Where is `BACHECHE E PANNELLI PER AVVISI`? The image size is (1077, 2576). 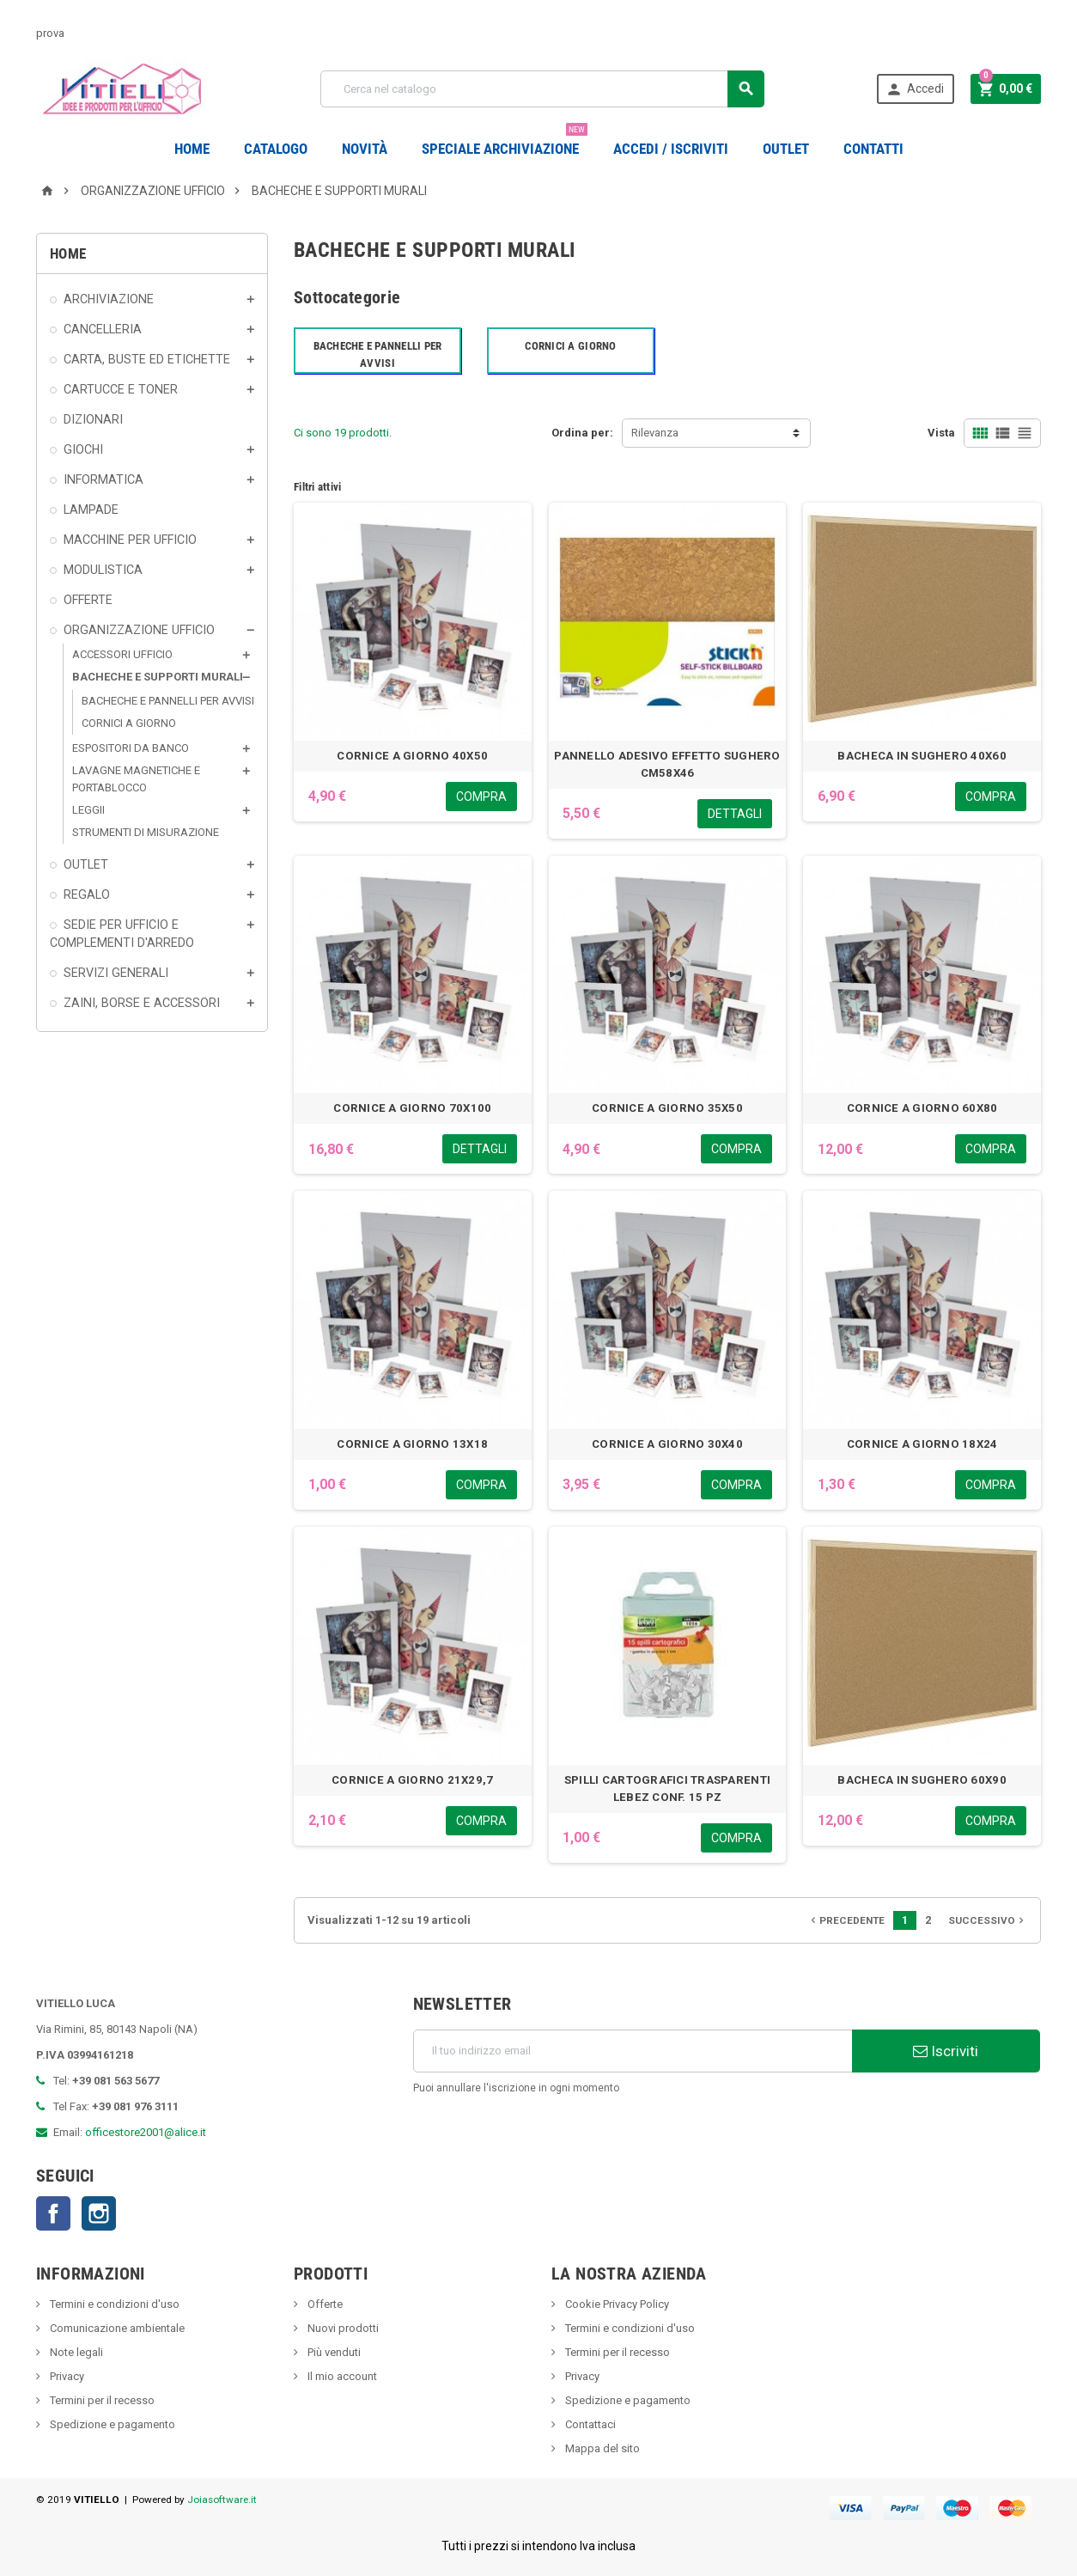 BACHECHE E PANNELLI PER AVVISI is located at coordinates (168, 700).